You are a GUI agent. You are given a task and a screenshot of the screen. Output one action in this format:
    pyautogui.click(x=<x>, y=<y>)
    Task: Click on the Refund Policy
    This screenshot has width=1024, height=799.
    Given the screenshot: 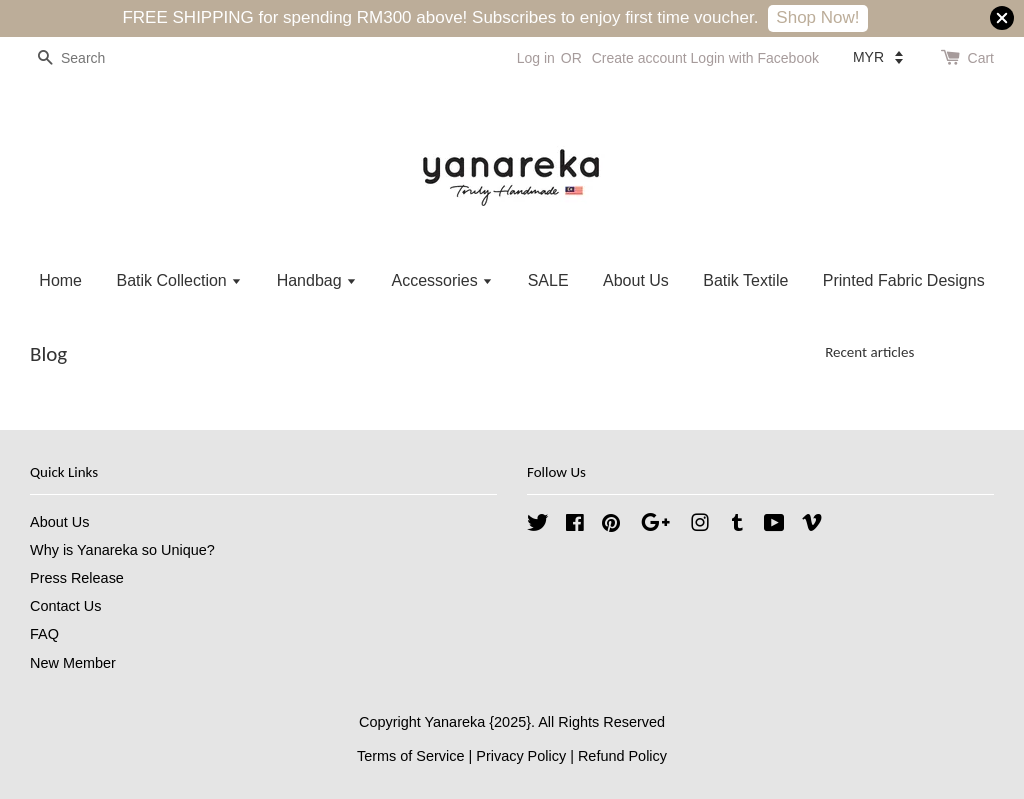 What is the action you would take?
    pyautogui.click(x=622, y=756)
    